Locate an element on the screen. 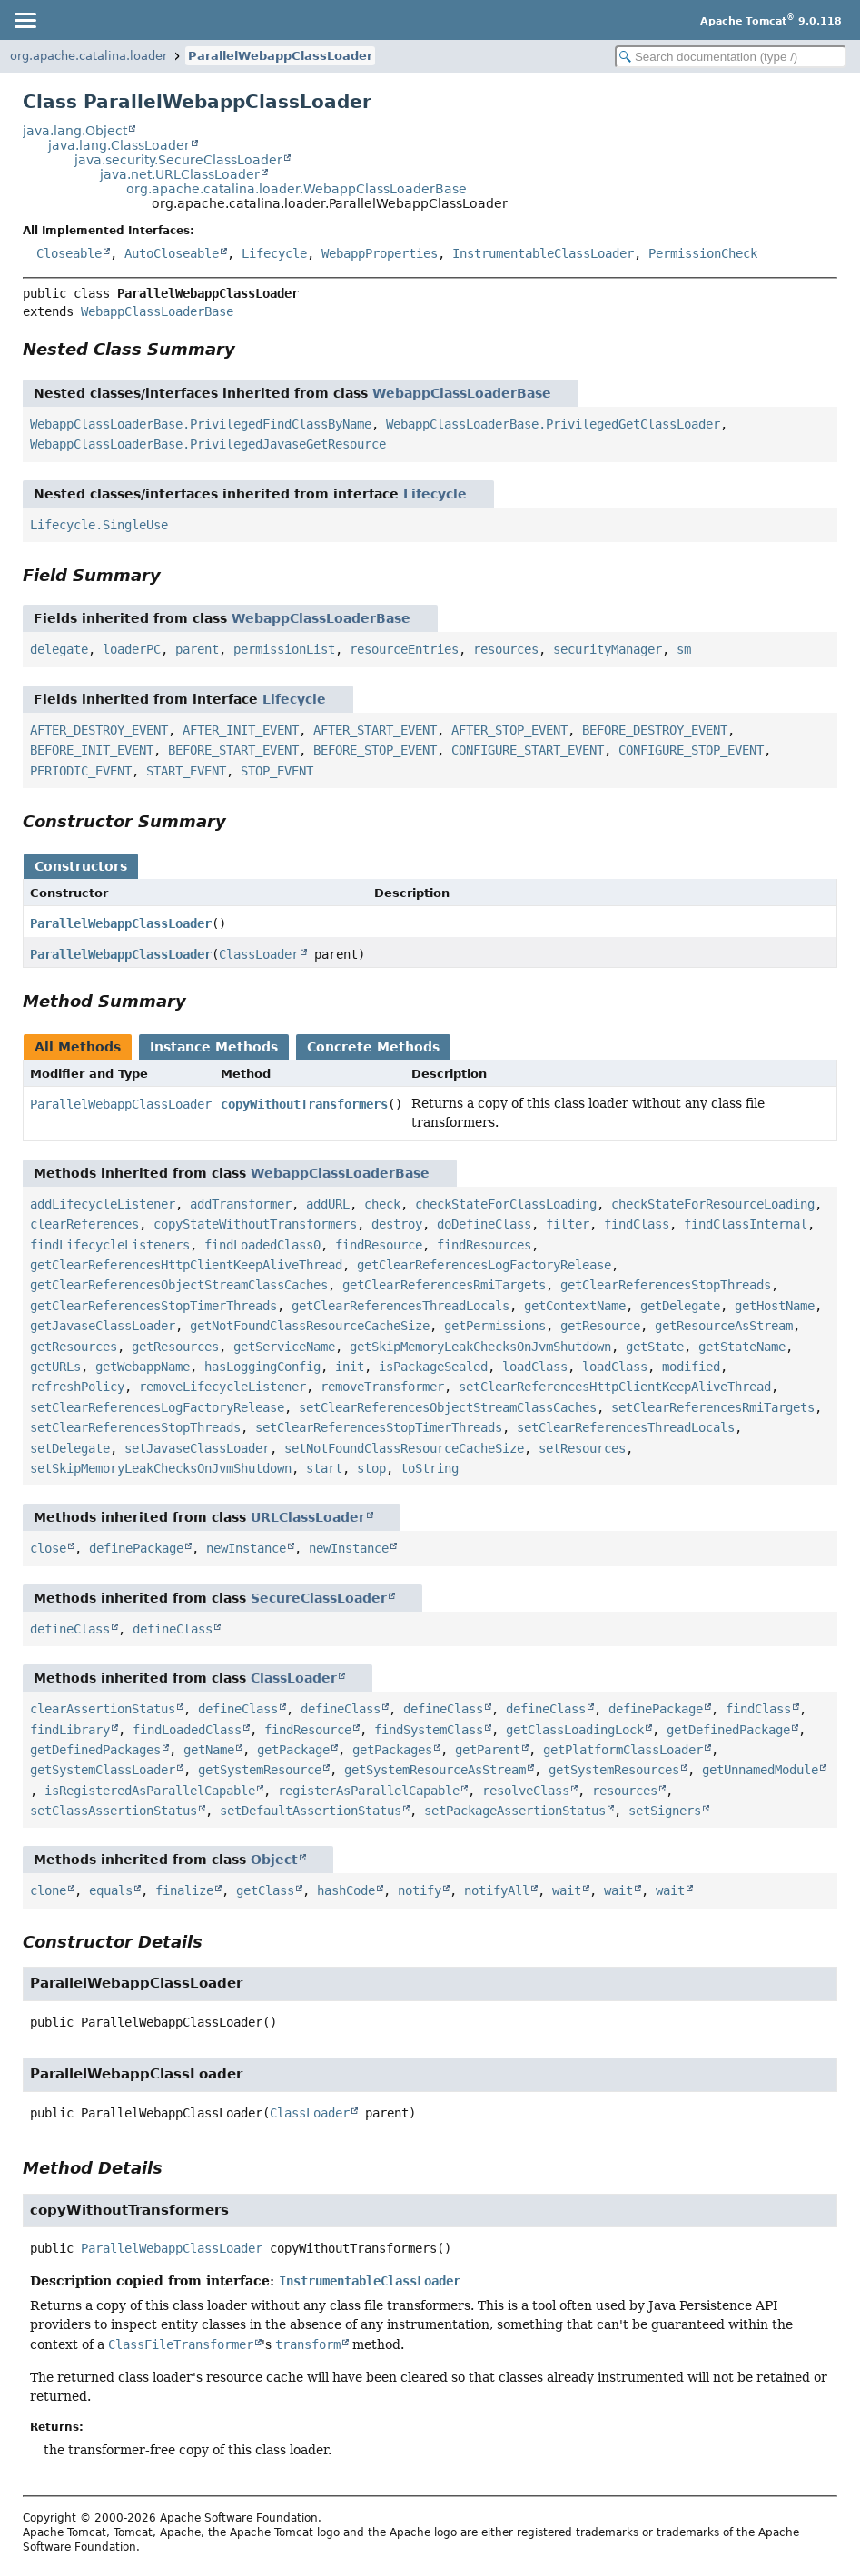 The height and width of the screenshot is (2576, 860). getClass is located at coordinates (265, 1890).